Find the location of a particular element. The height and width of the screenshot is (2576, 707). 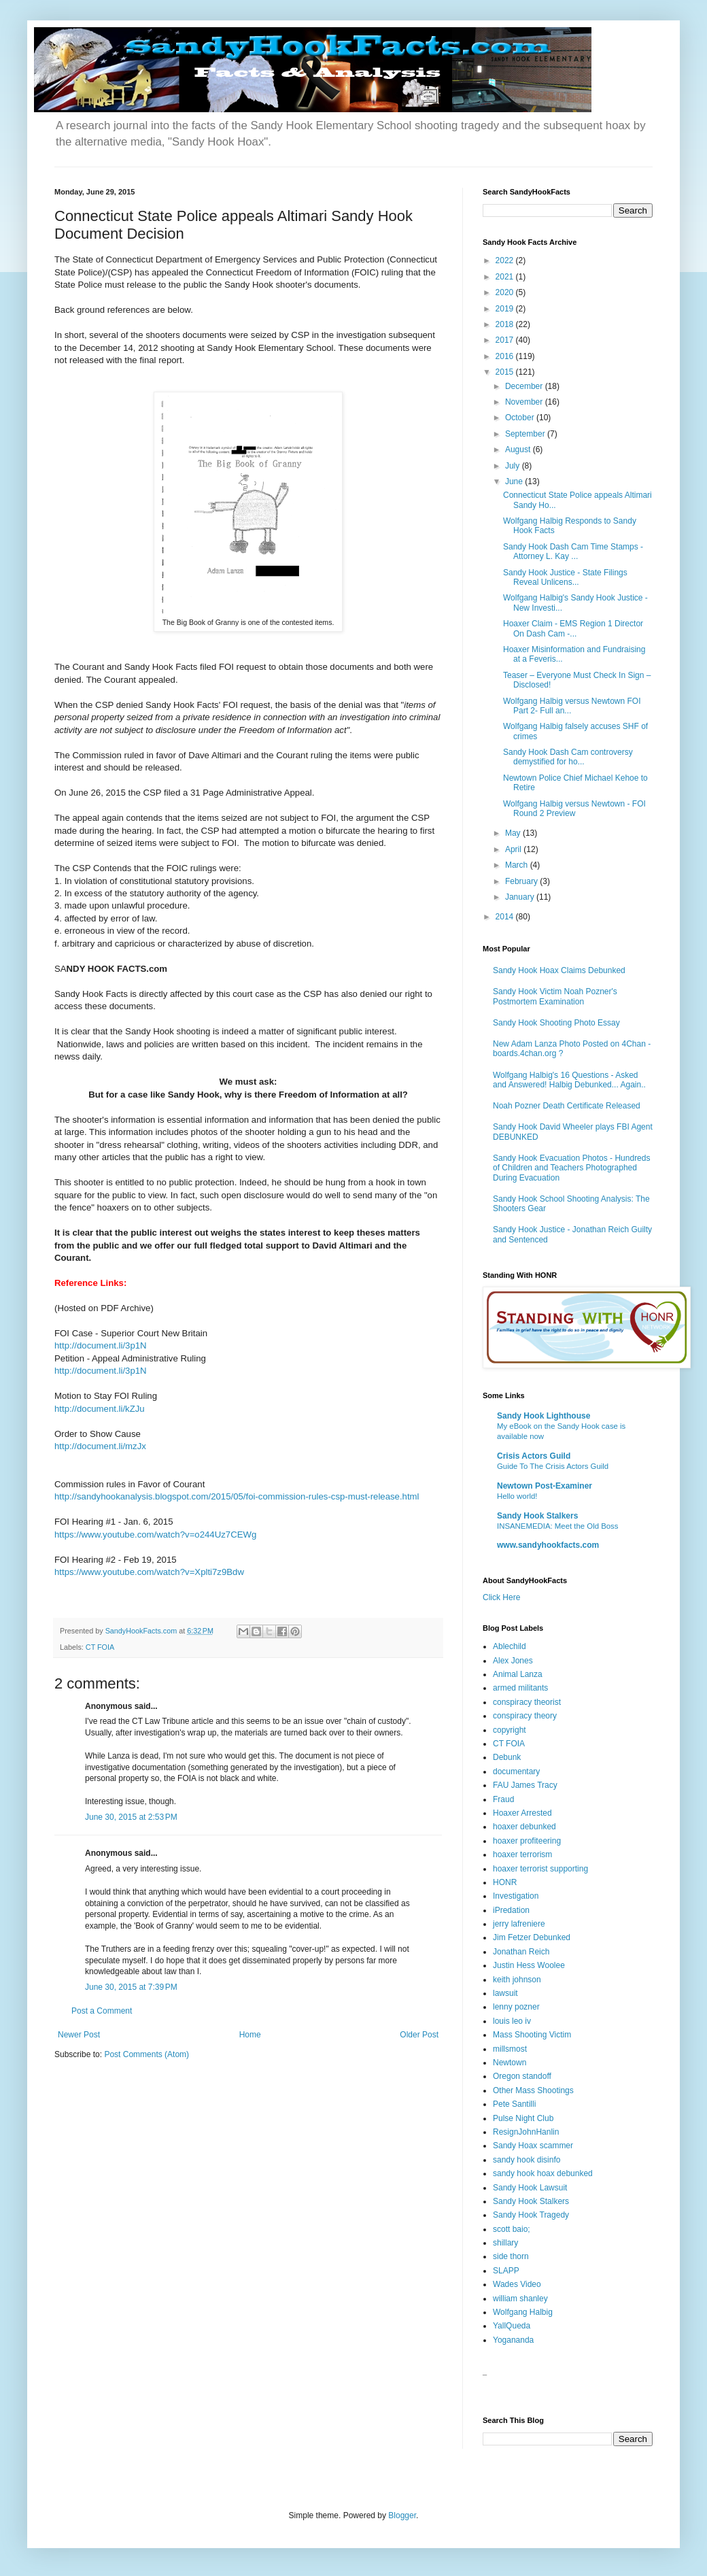

Alex Jones is located at coordinates (513, 1660).